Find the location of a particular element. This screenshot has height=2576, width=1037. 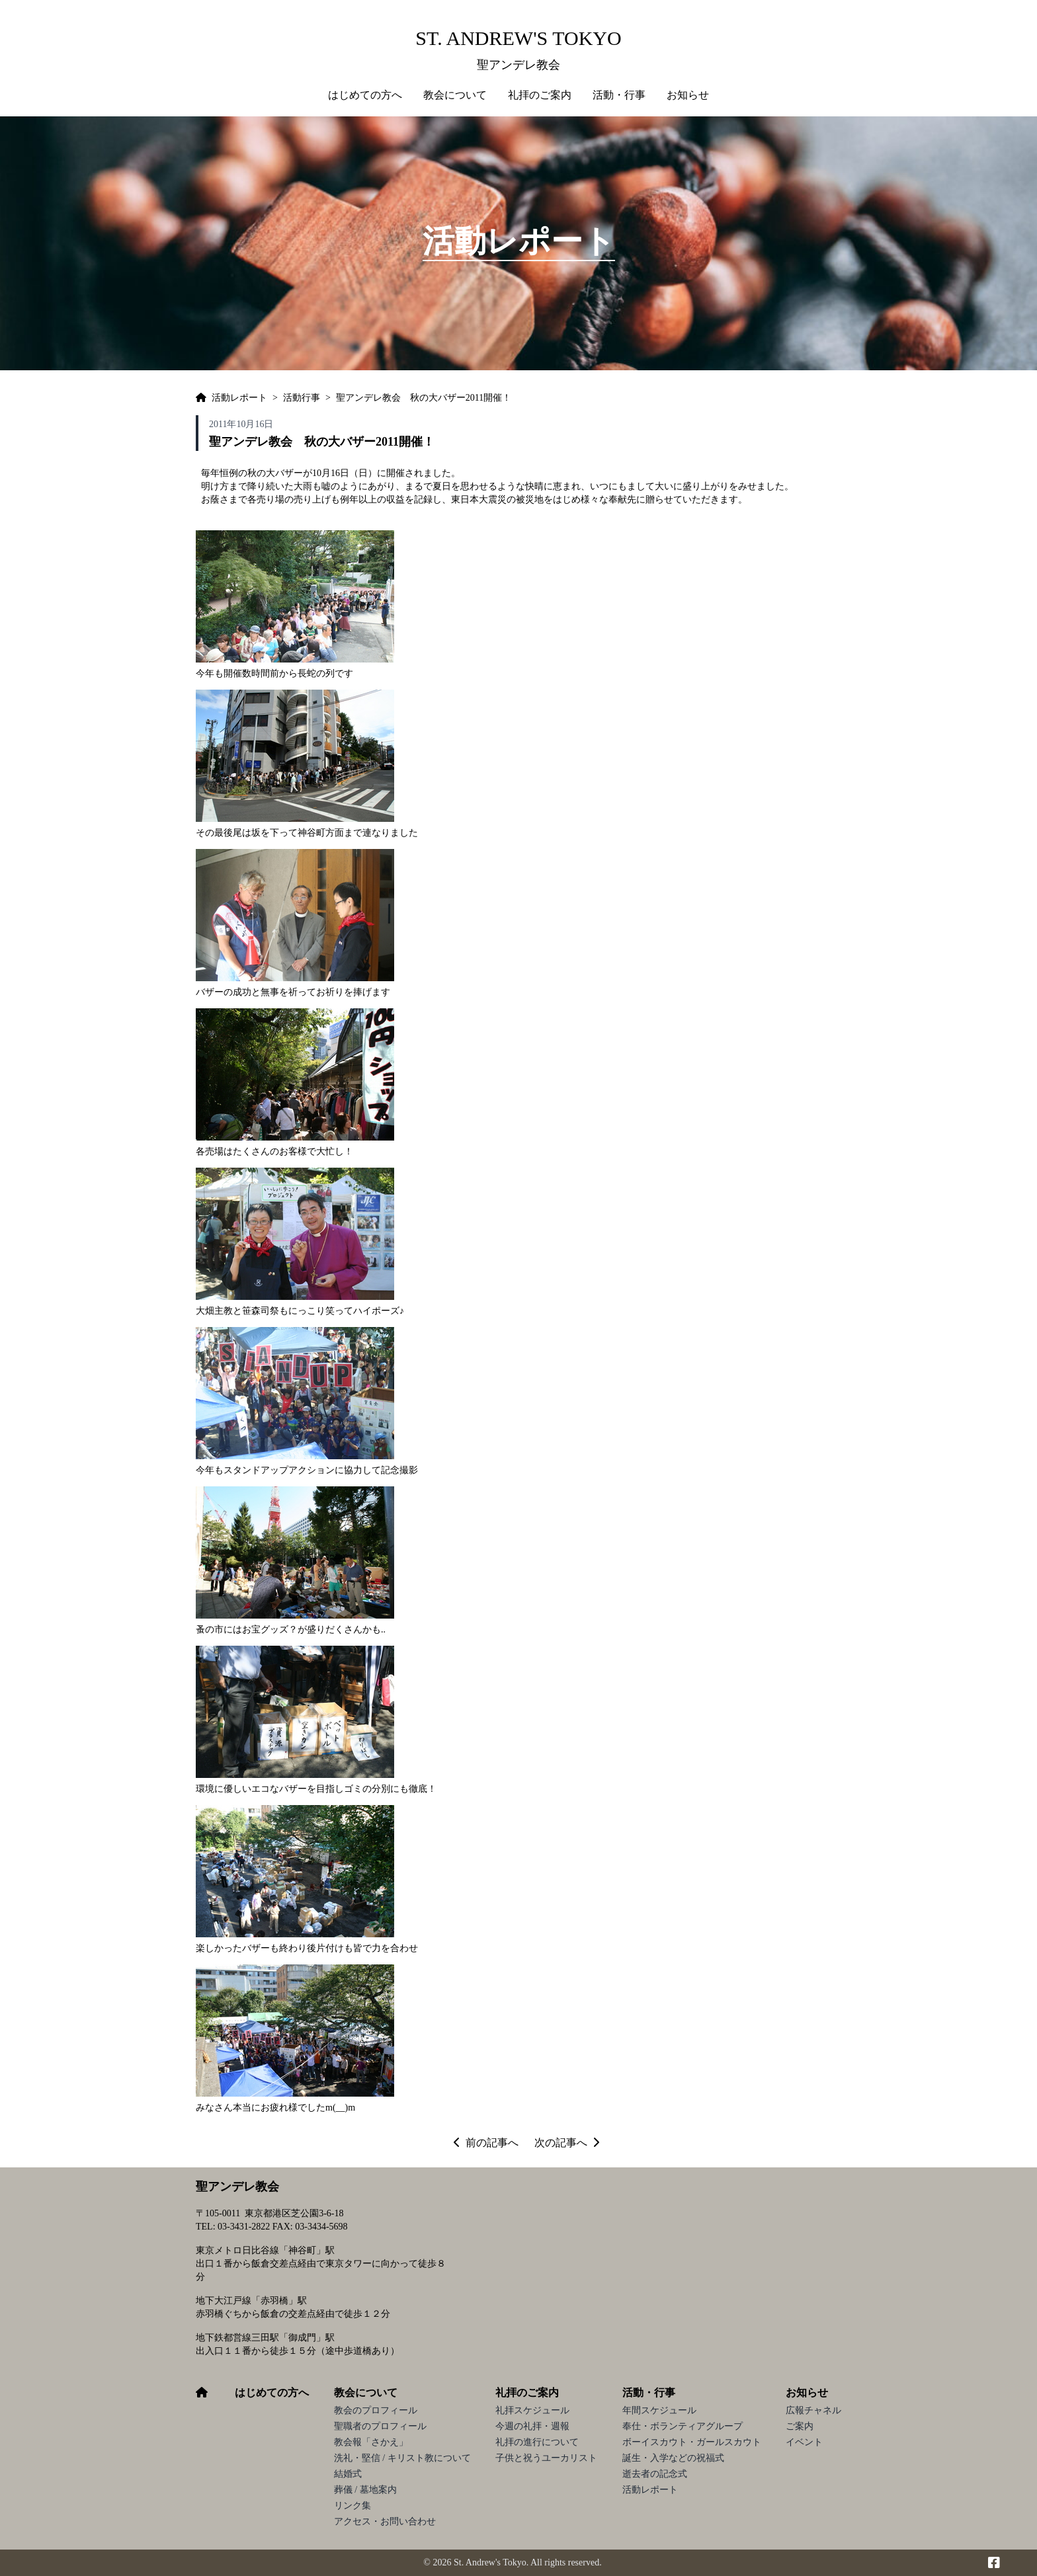

ボーイスカウト・ガールスカウト is located at coordinates (691, 2442).